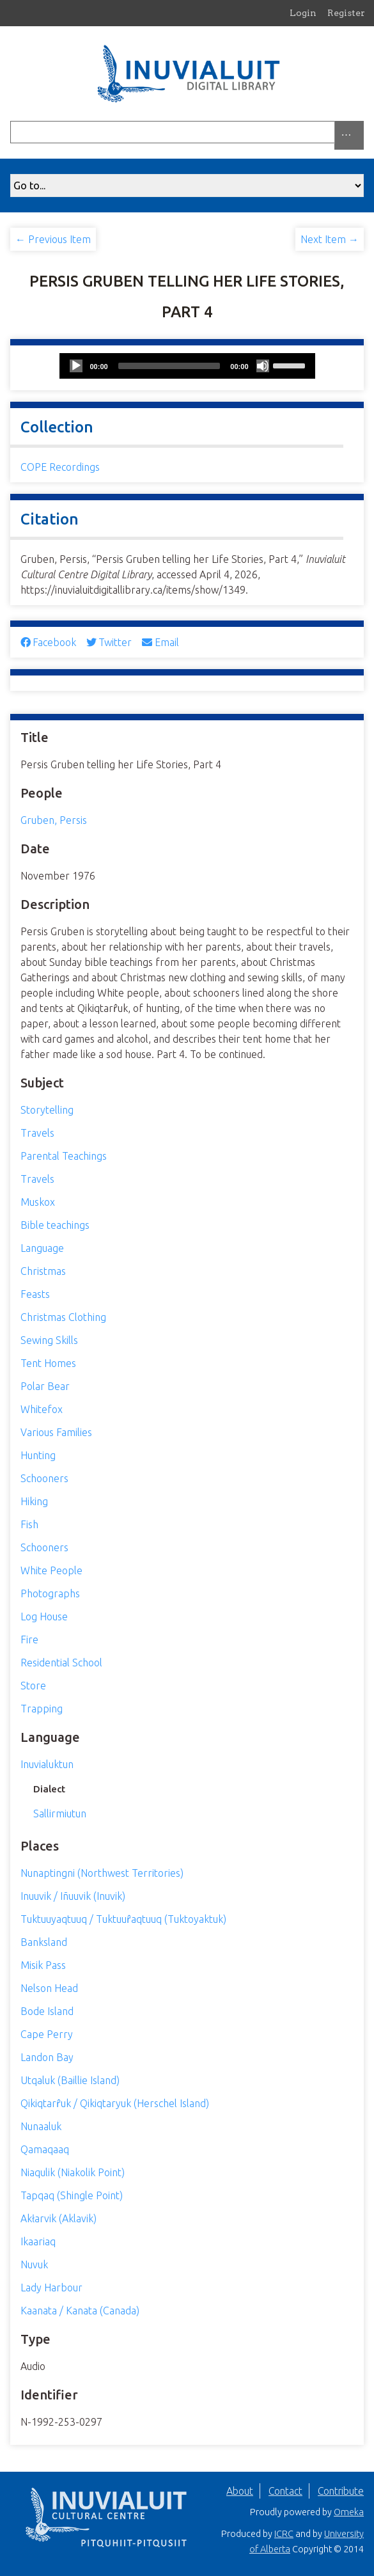 The width and height of the screenshot is (374, 2576). Describe the element at coordinates (262, 366) in the screenshot. I see `[Mute]` at that location.